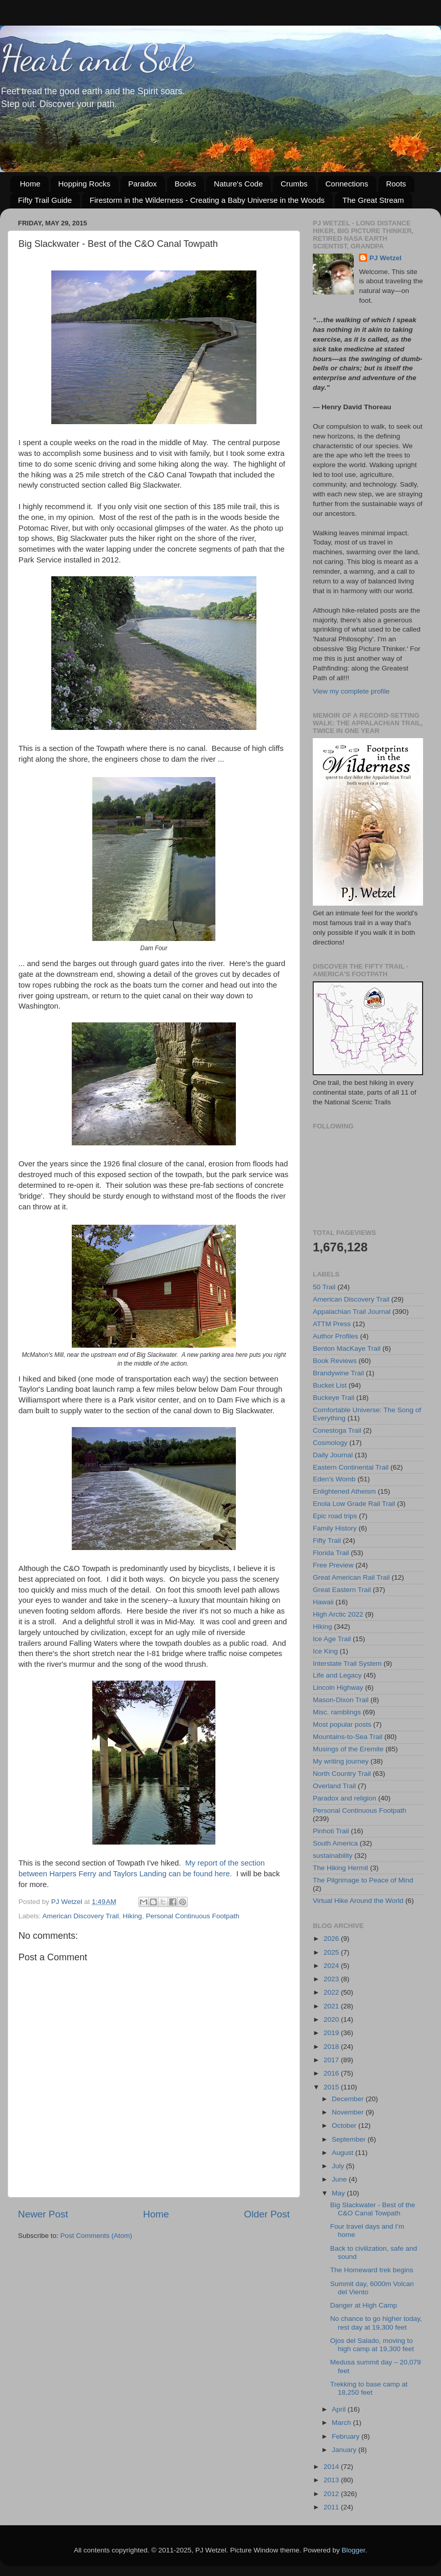 The image size is (441, 2576). I want to click on Blogger, so click(353, 2550).